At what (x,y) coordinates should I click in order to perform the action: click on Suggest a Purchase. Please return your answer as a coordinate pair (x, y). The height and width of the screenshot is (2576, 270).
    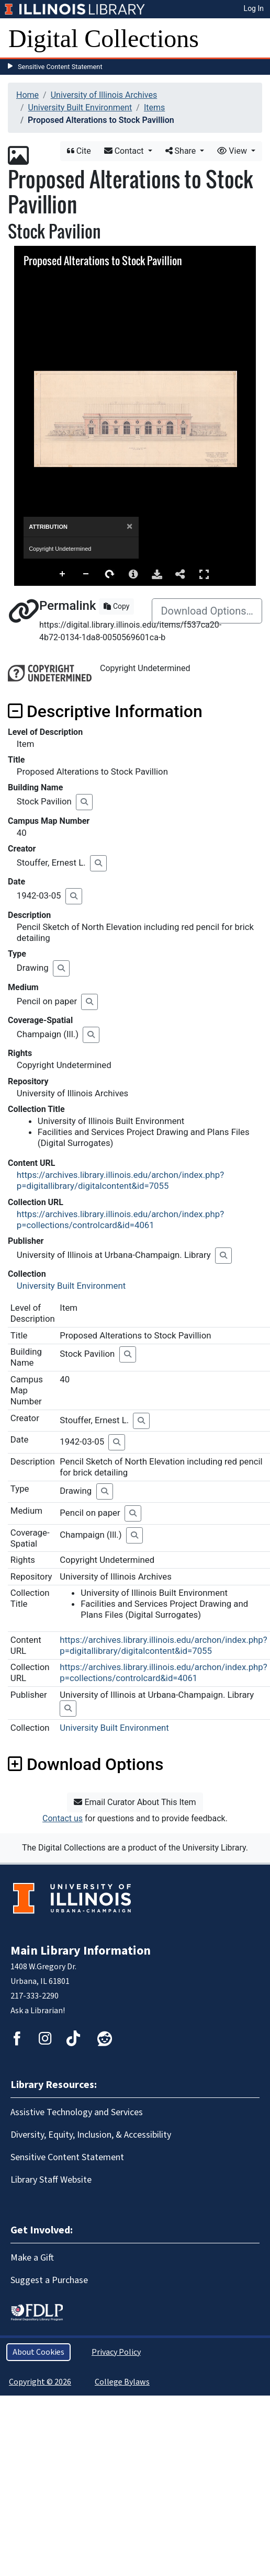
    Looking at the image, I should click on (49, 2280).